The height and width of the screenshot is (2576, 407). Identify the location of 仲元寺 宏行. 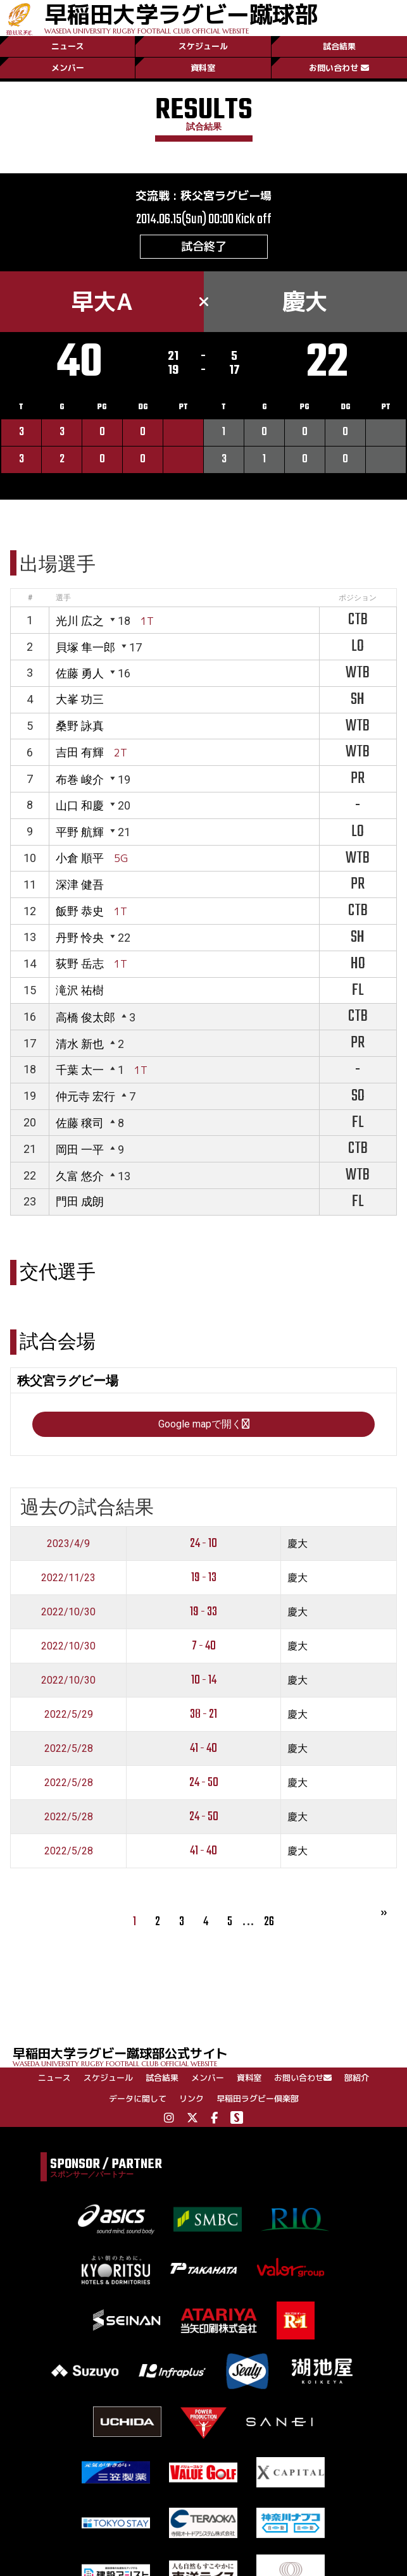
(85, 1096).